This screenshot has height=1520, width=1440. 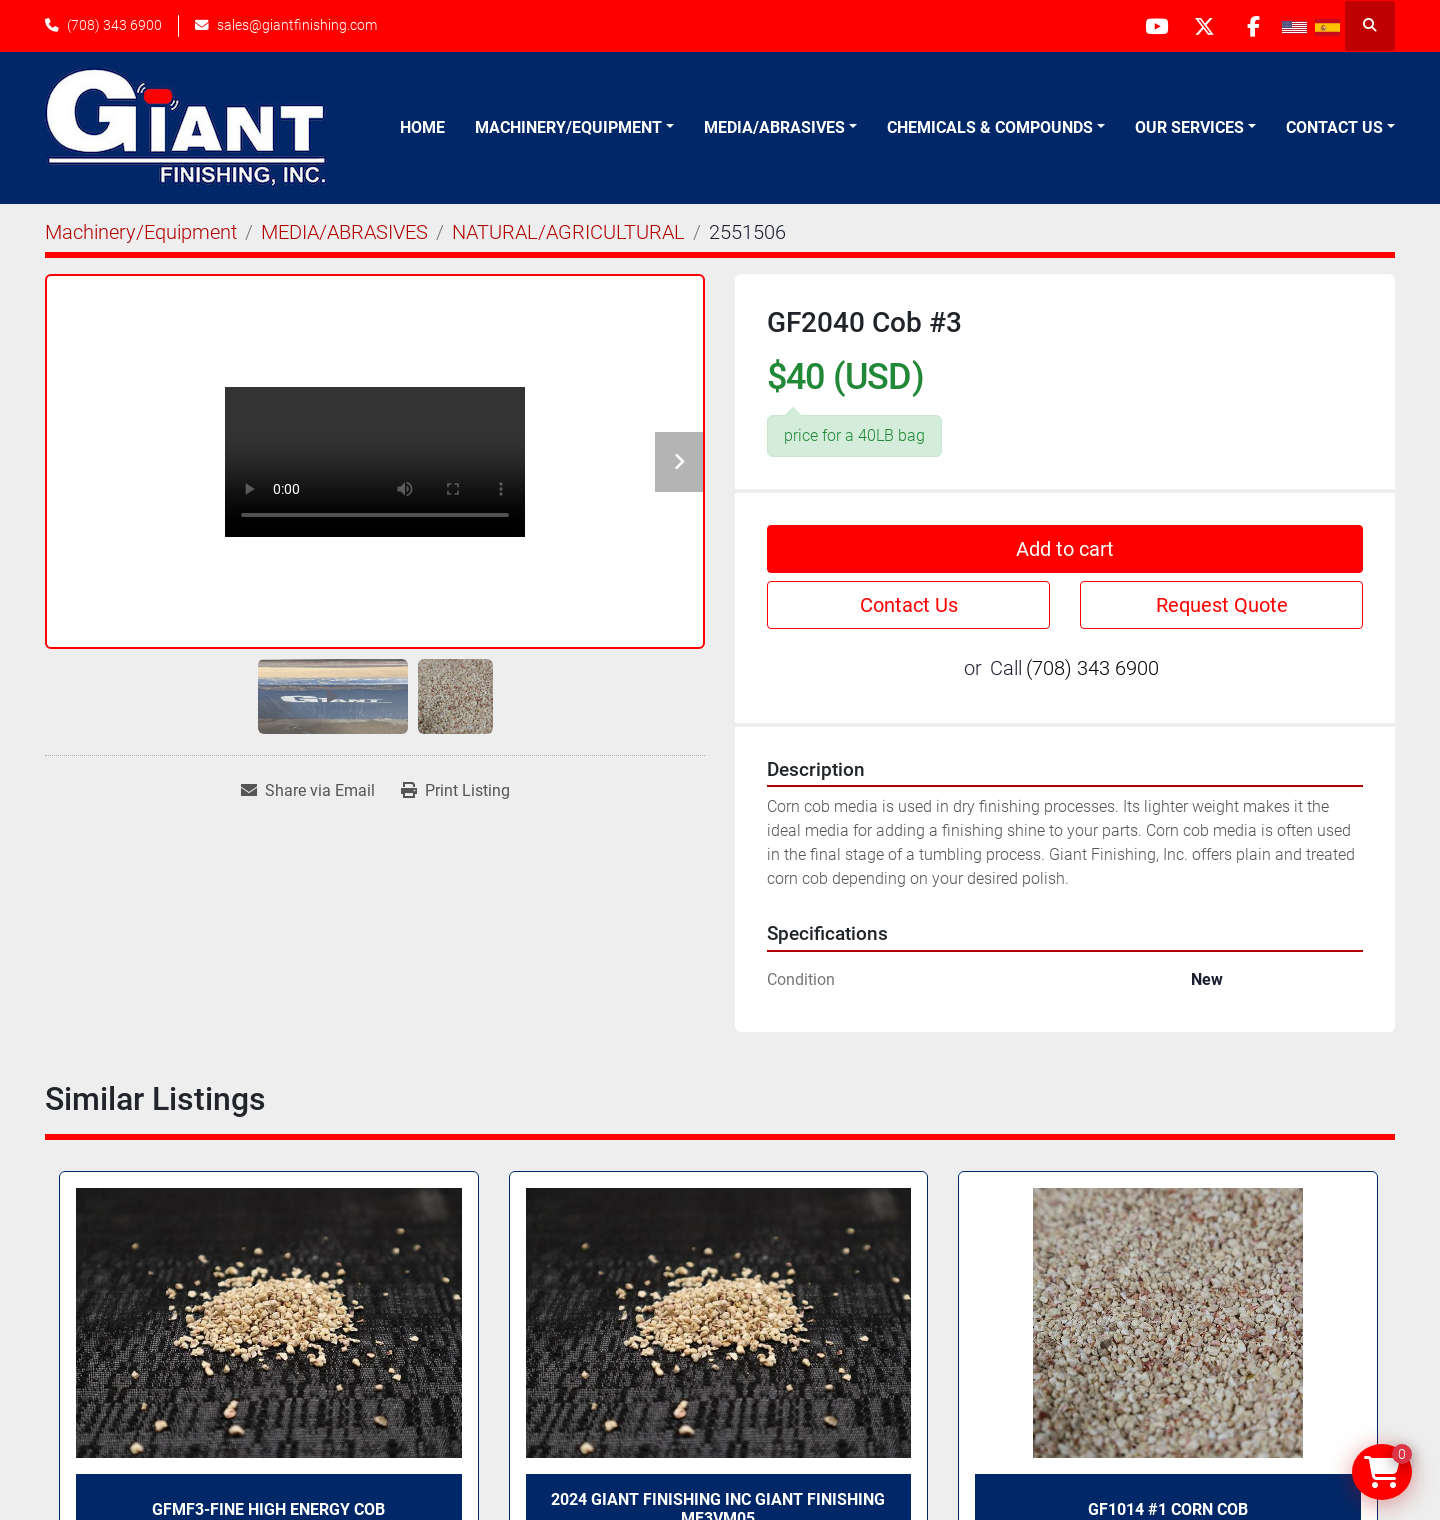 What do you see at coordinates (1168, 1509) in the screenshot?
I see `GF1014 #1 corn cob` at bounding box center [1168, 1509].